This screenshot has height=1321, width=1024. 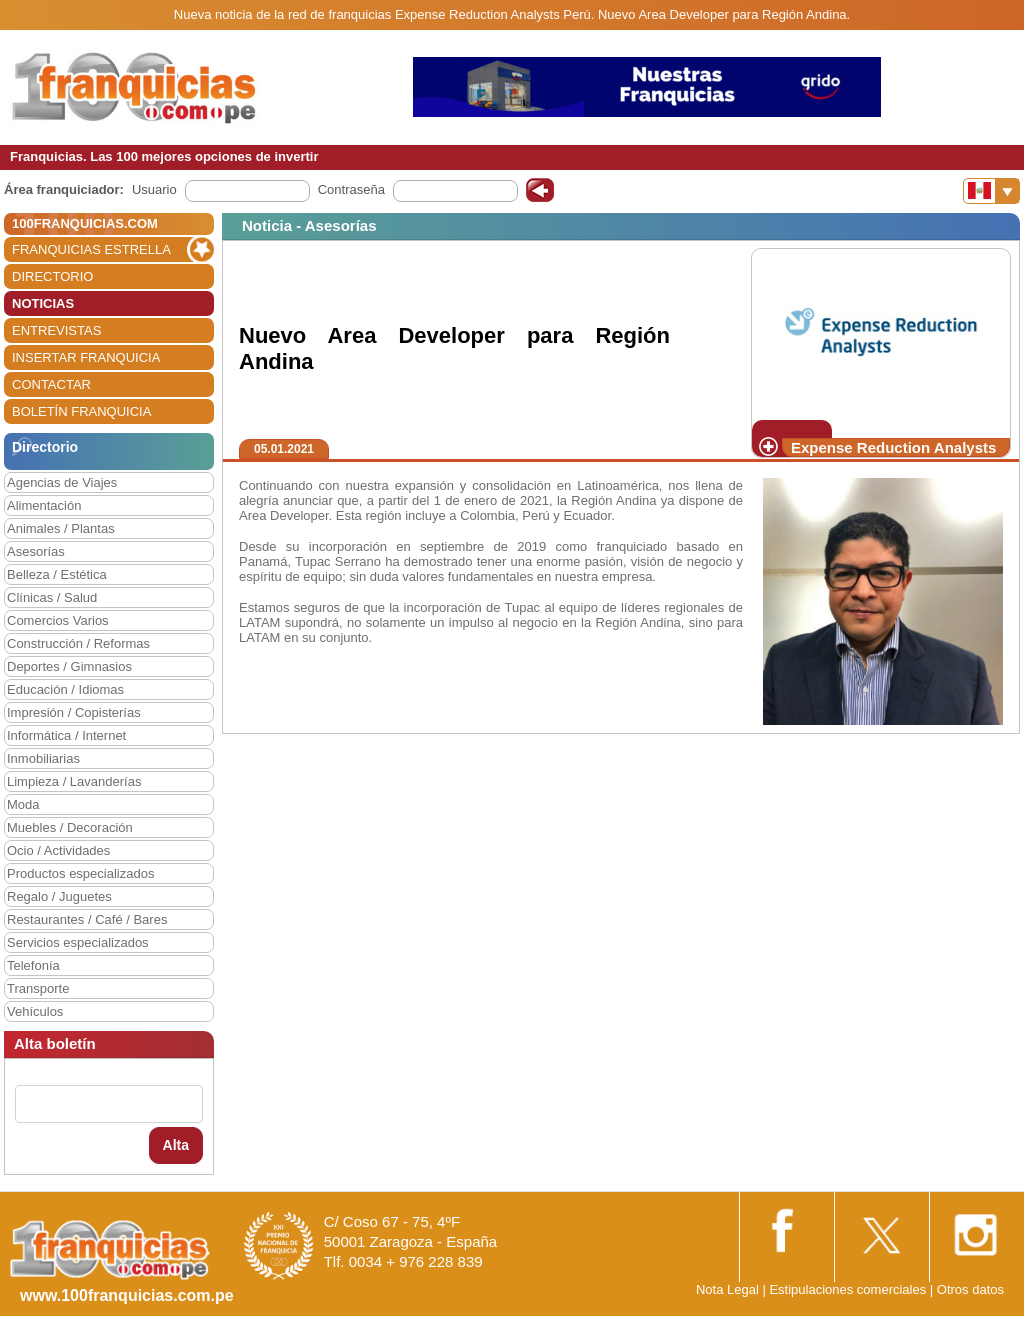 I want to click on Regalo / Juguetes, so click(x=59, y=896).